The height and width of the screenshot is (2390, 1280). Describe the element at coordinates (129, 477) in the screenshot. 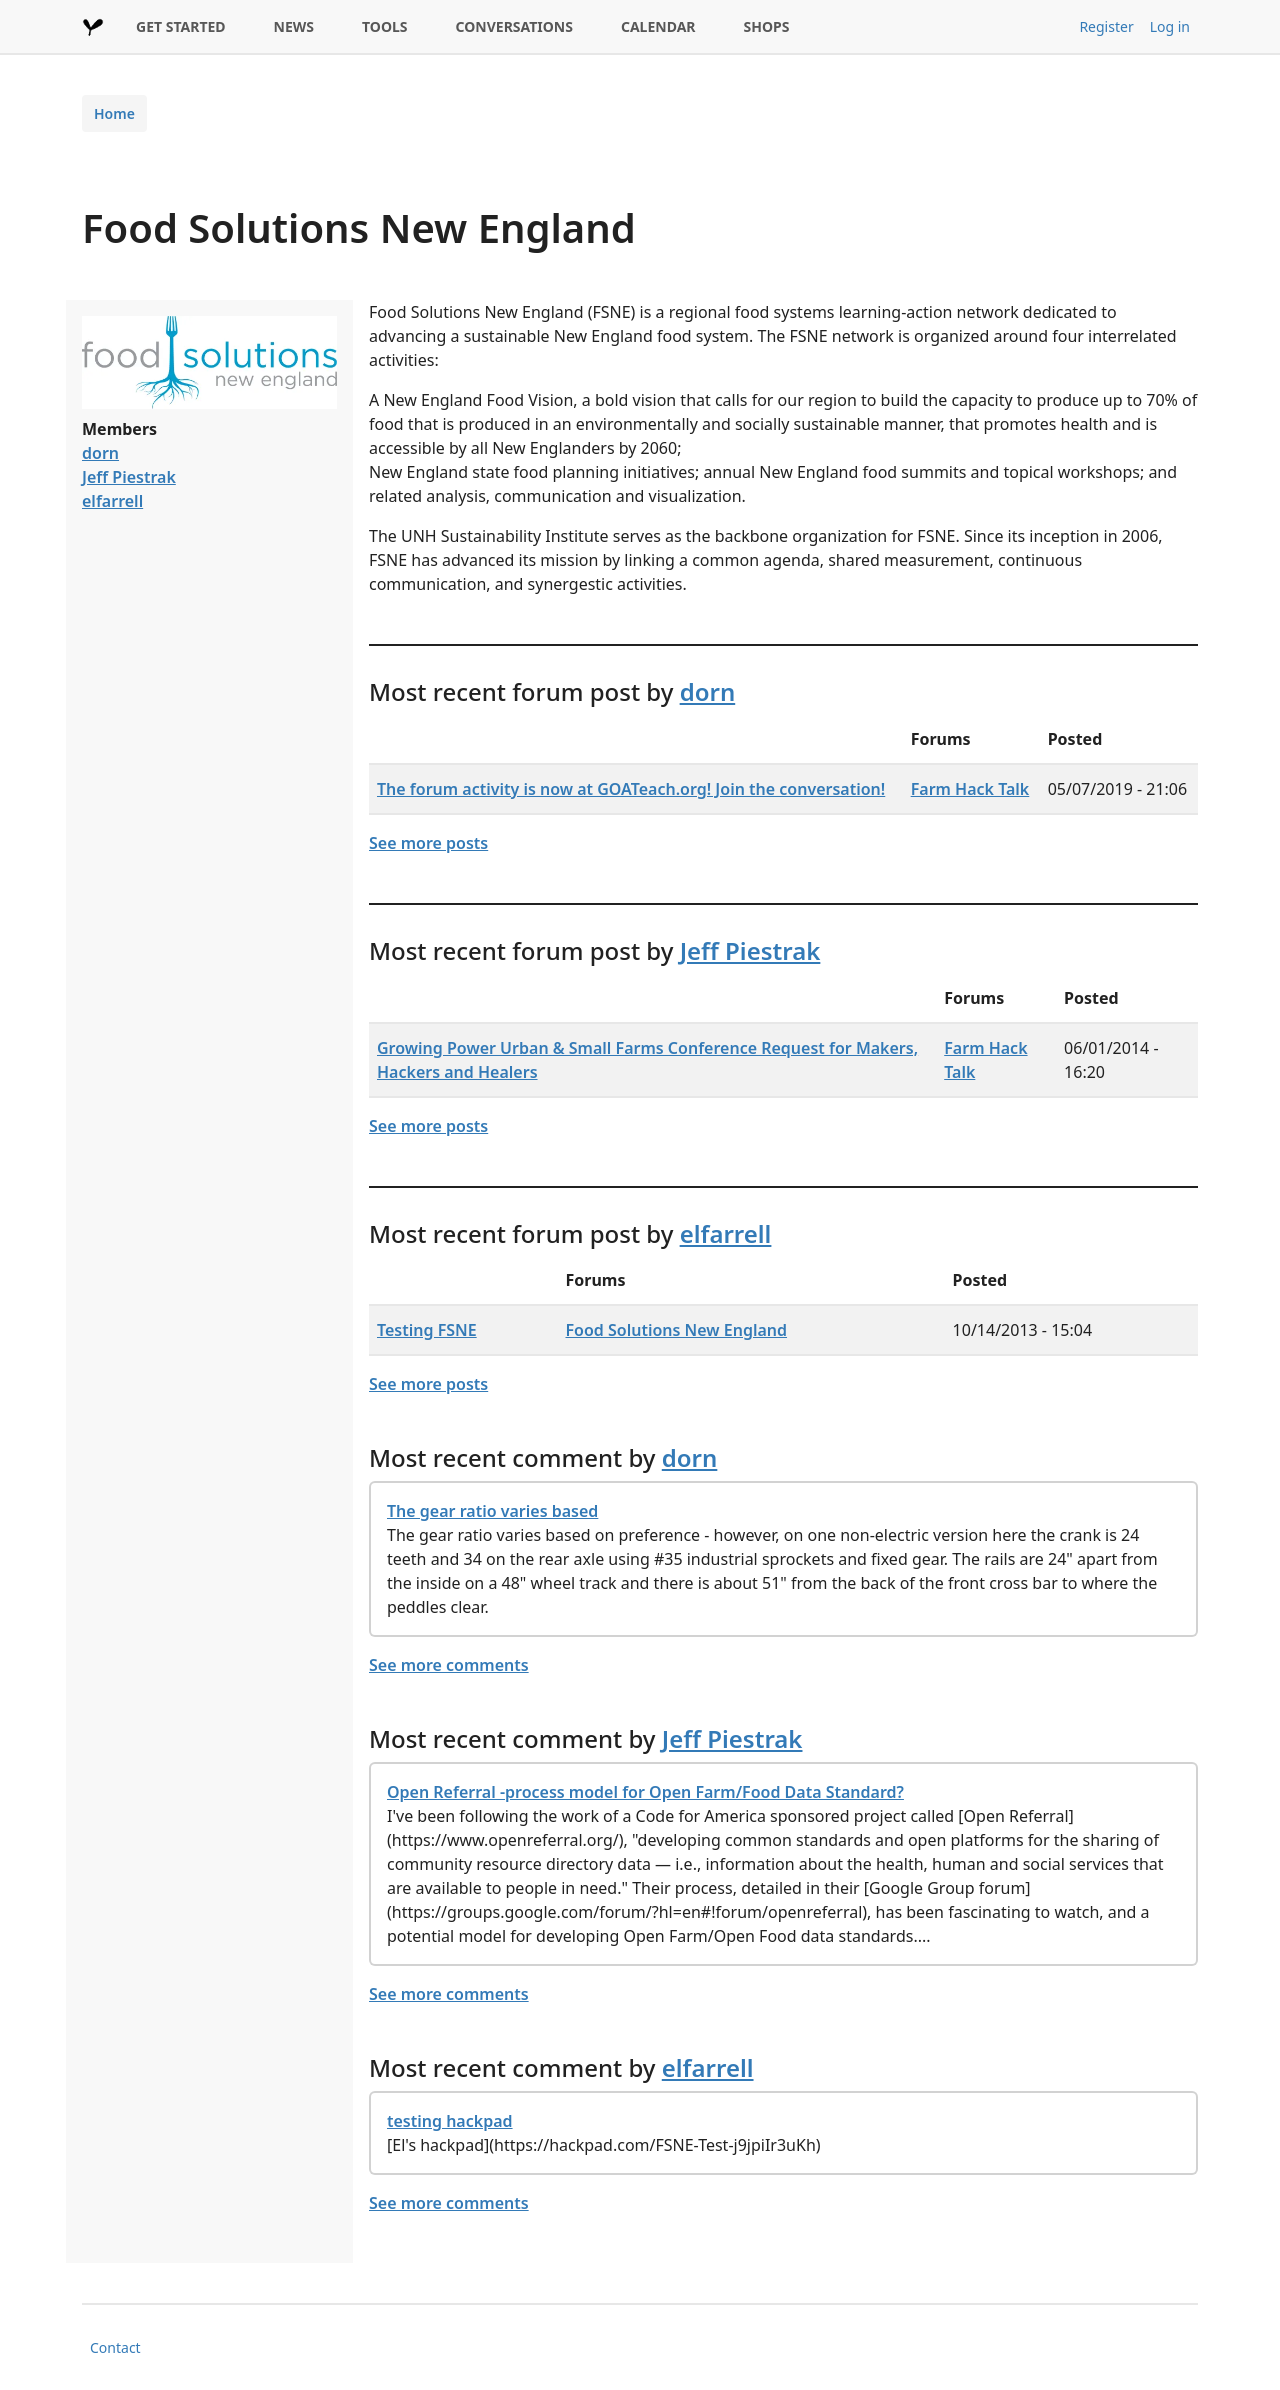

I see `Jeff Piestrak` at that location.